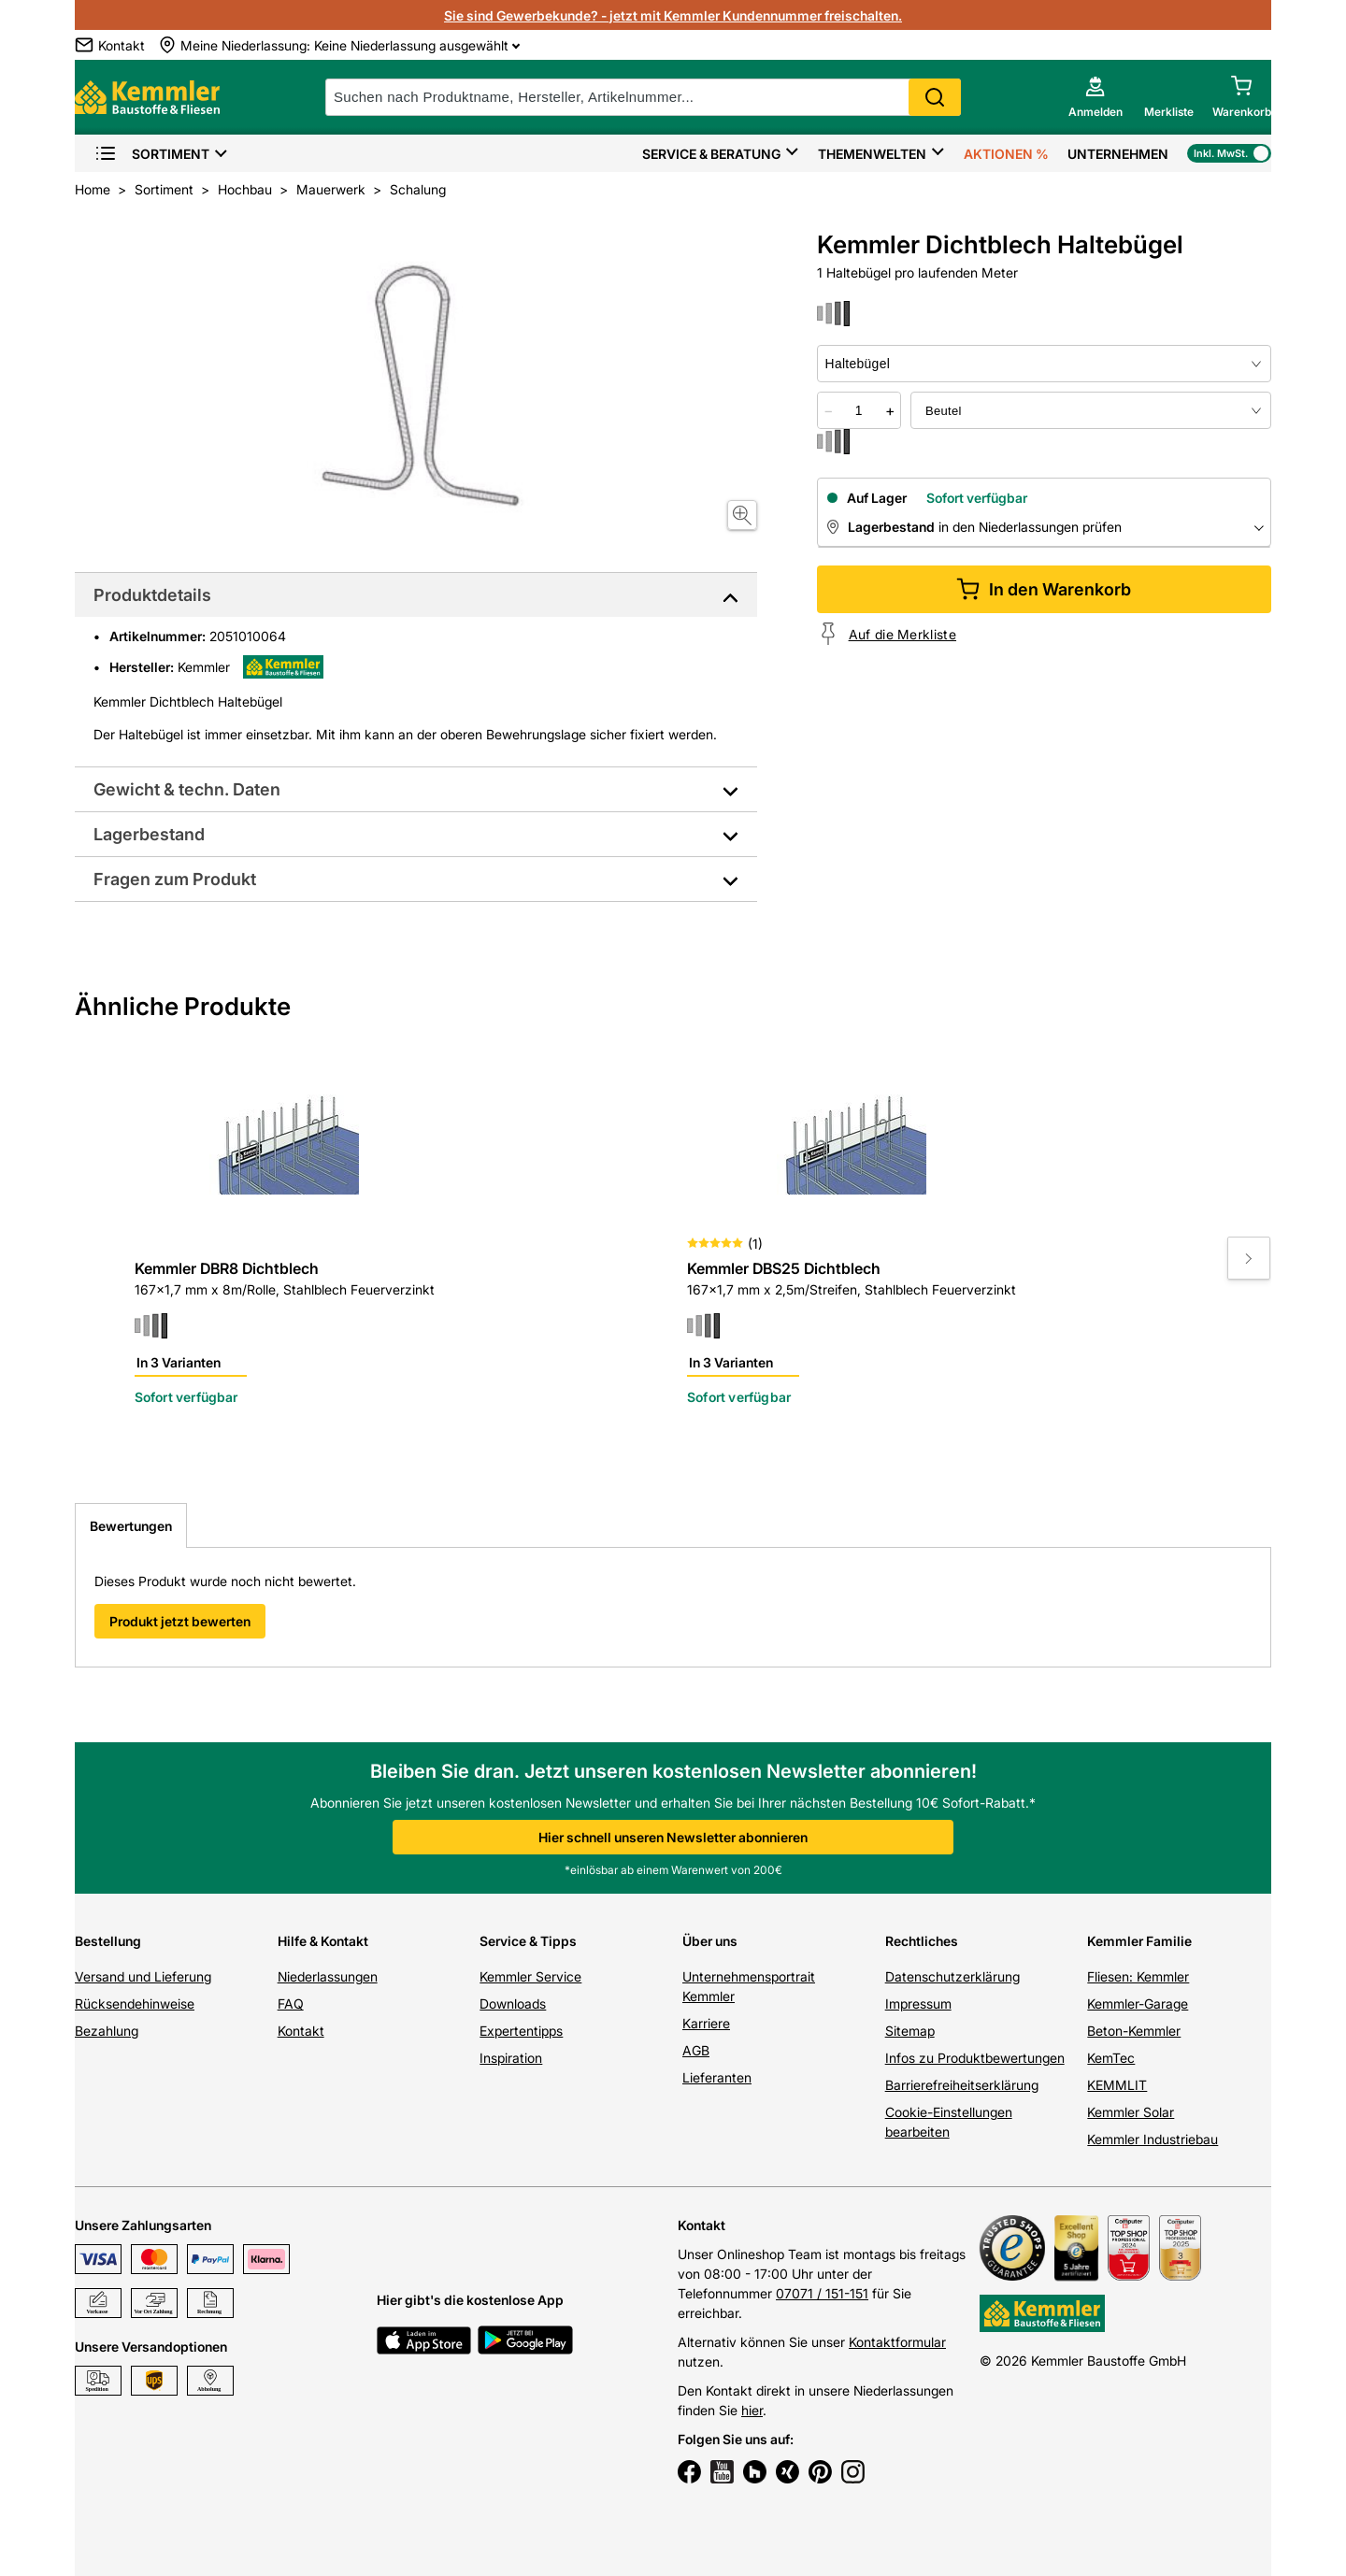  What do you see at coordinates (673, 15) in the screenshot?
I see `Sie sind Gewerbekunde? - jetzt mit Kemmler Kundennummer freischalten.` at bounding box center [673, 15].